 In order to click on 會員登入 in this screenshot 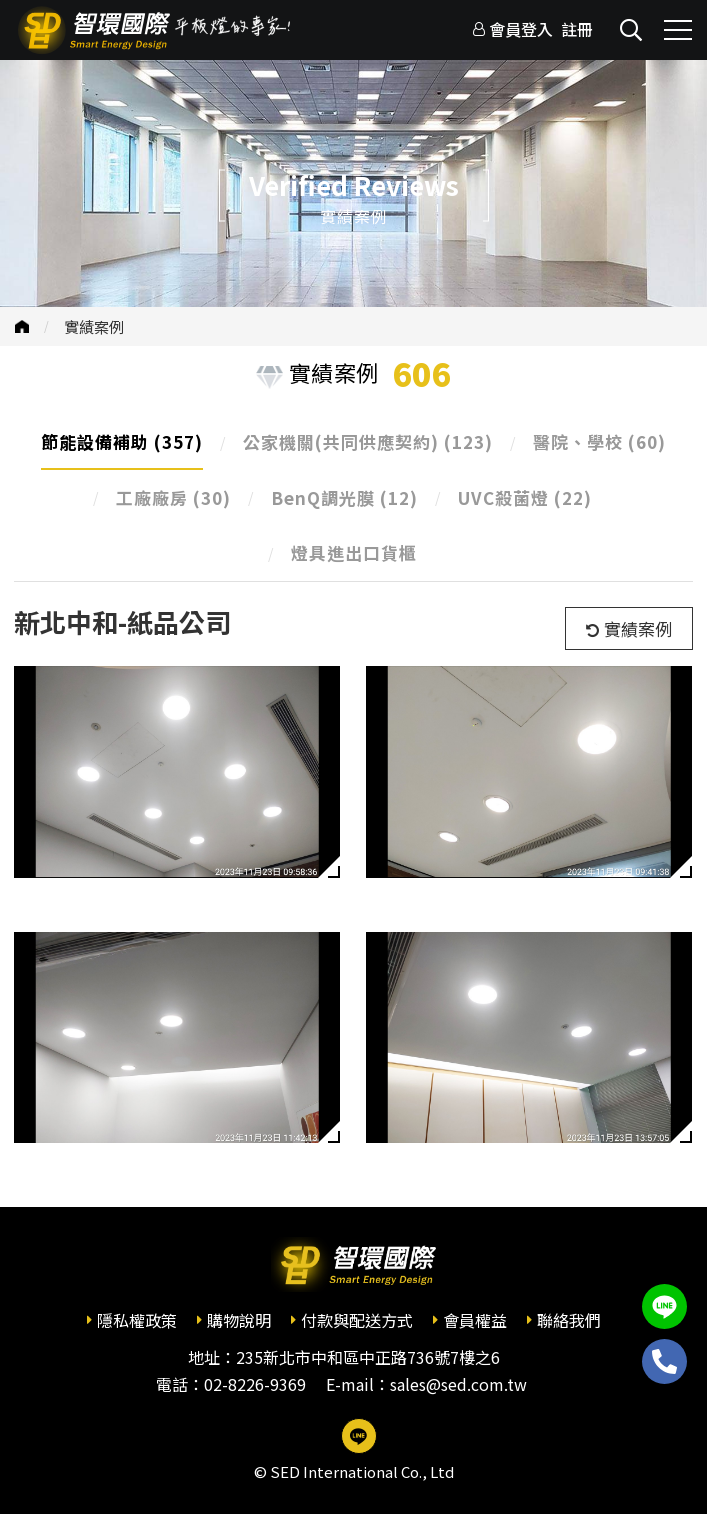, I will do `click(521, 29)`.